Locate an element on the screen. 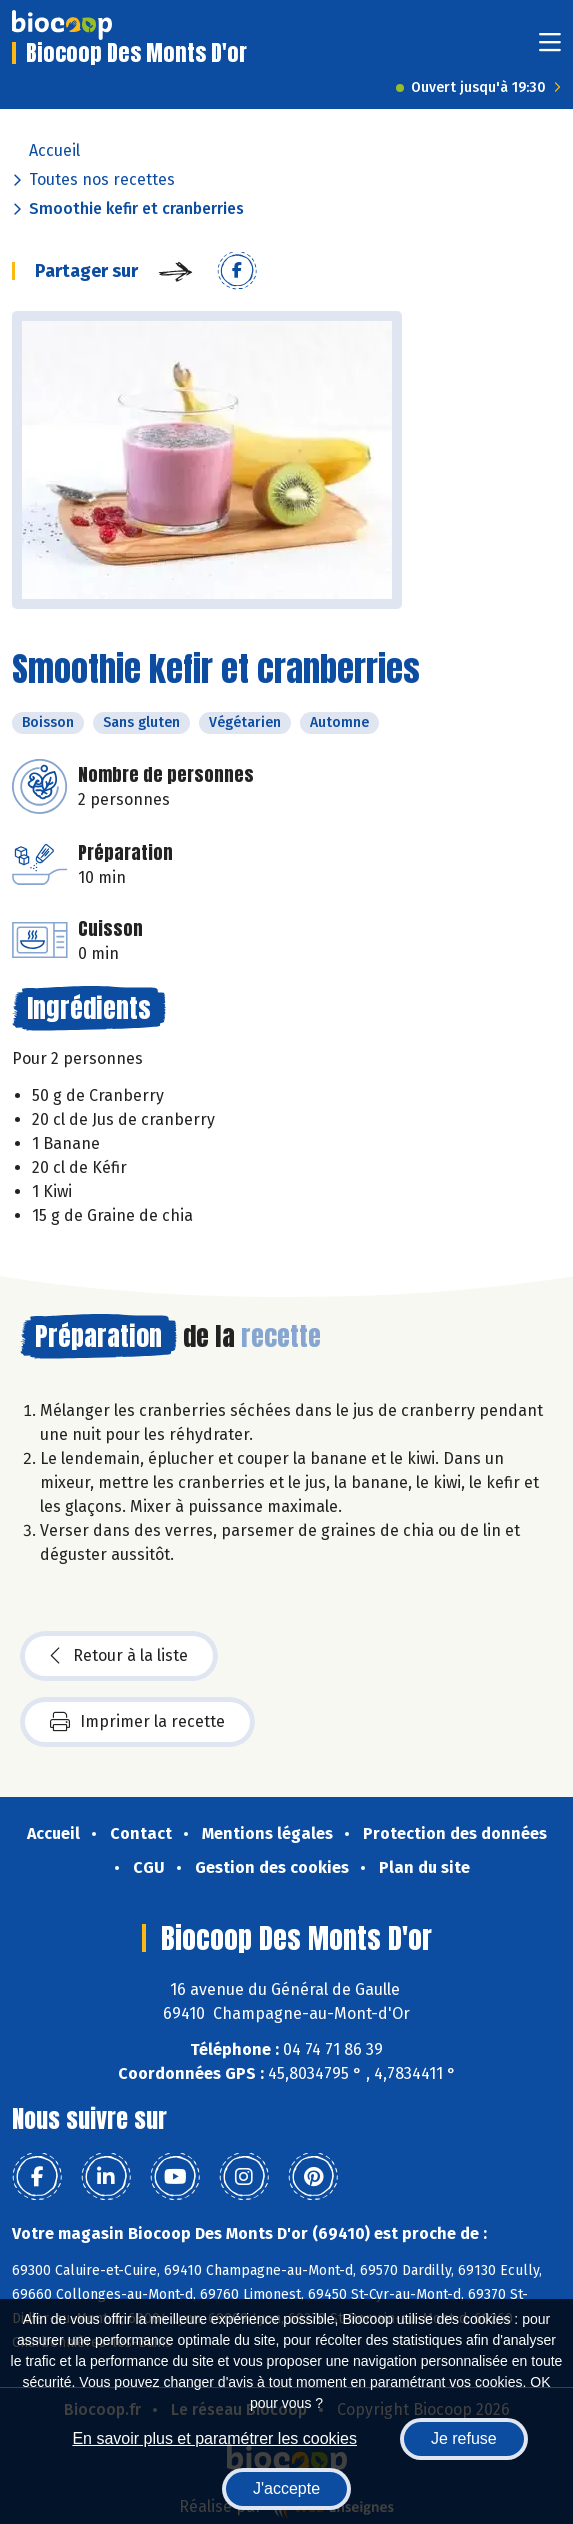  En savoir plus et paramétrer les cookies is located at coordinates (214, 2438).